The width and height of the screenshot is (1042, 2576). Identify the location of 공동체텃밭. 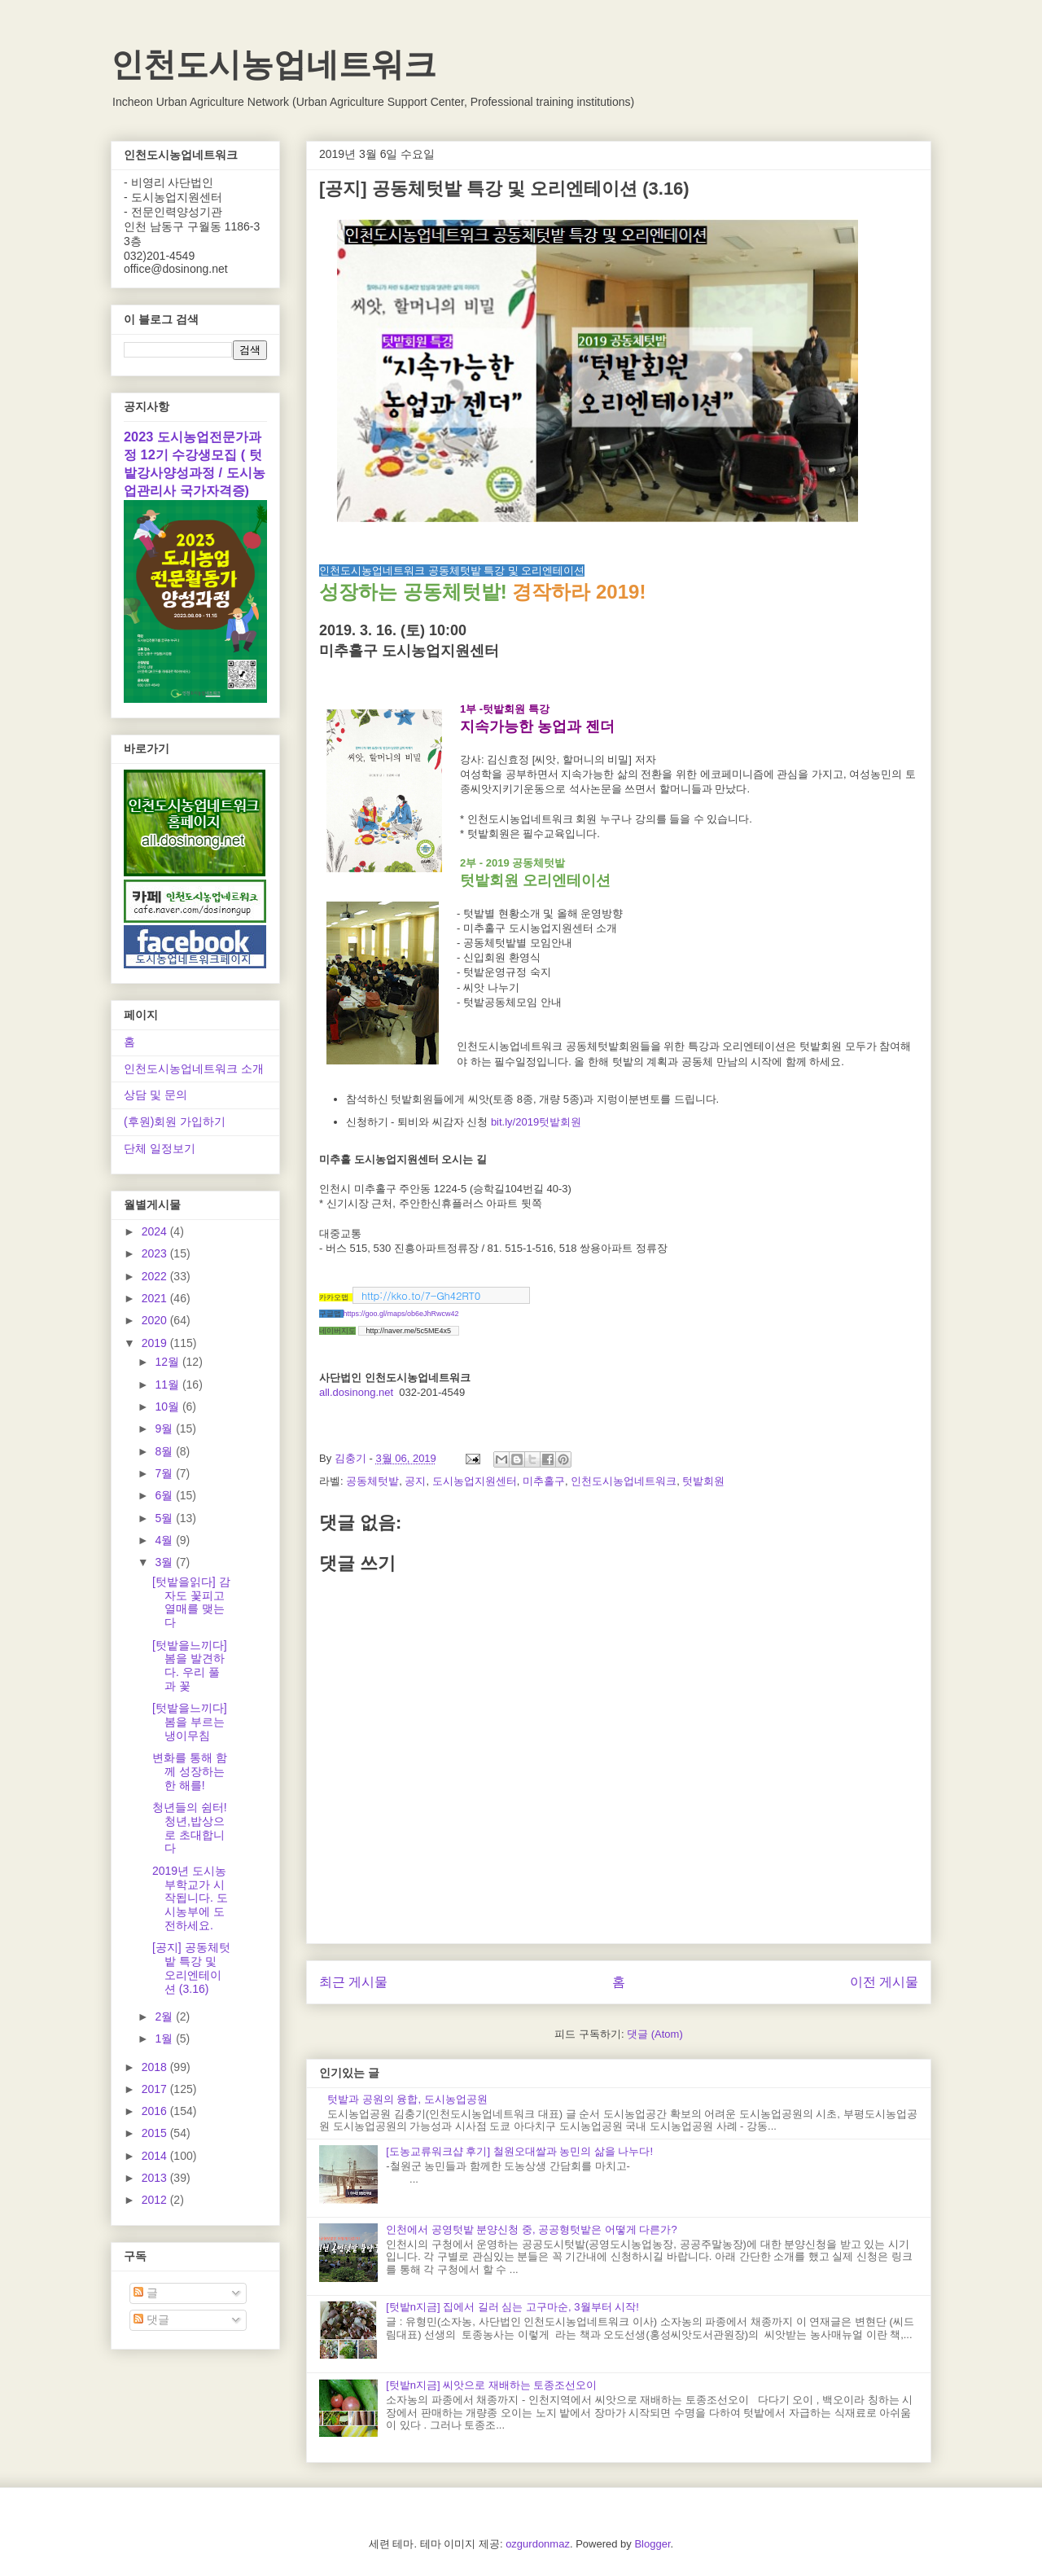
(372, 1481).